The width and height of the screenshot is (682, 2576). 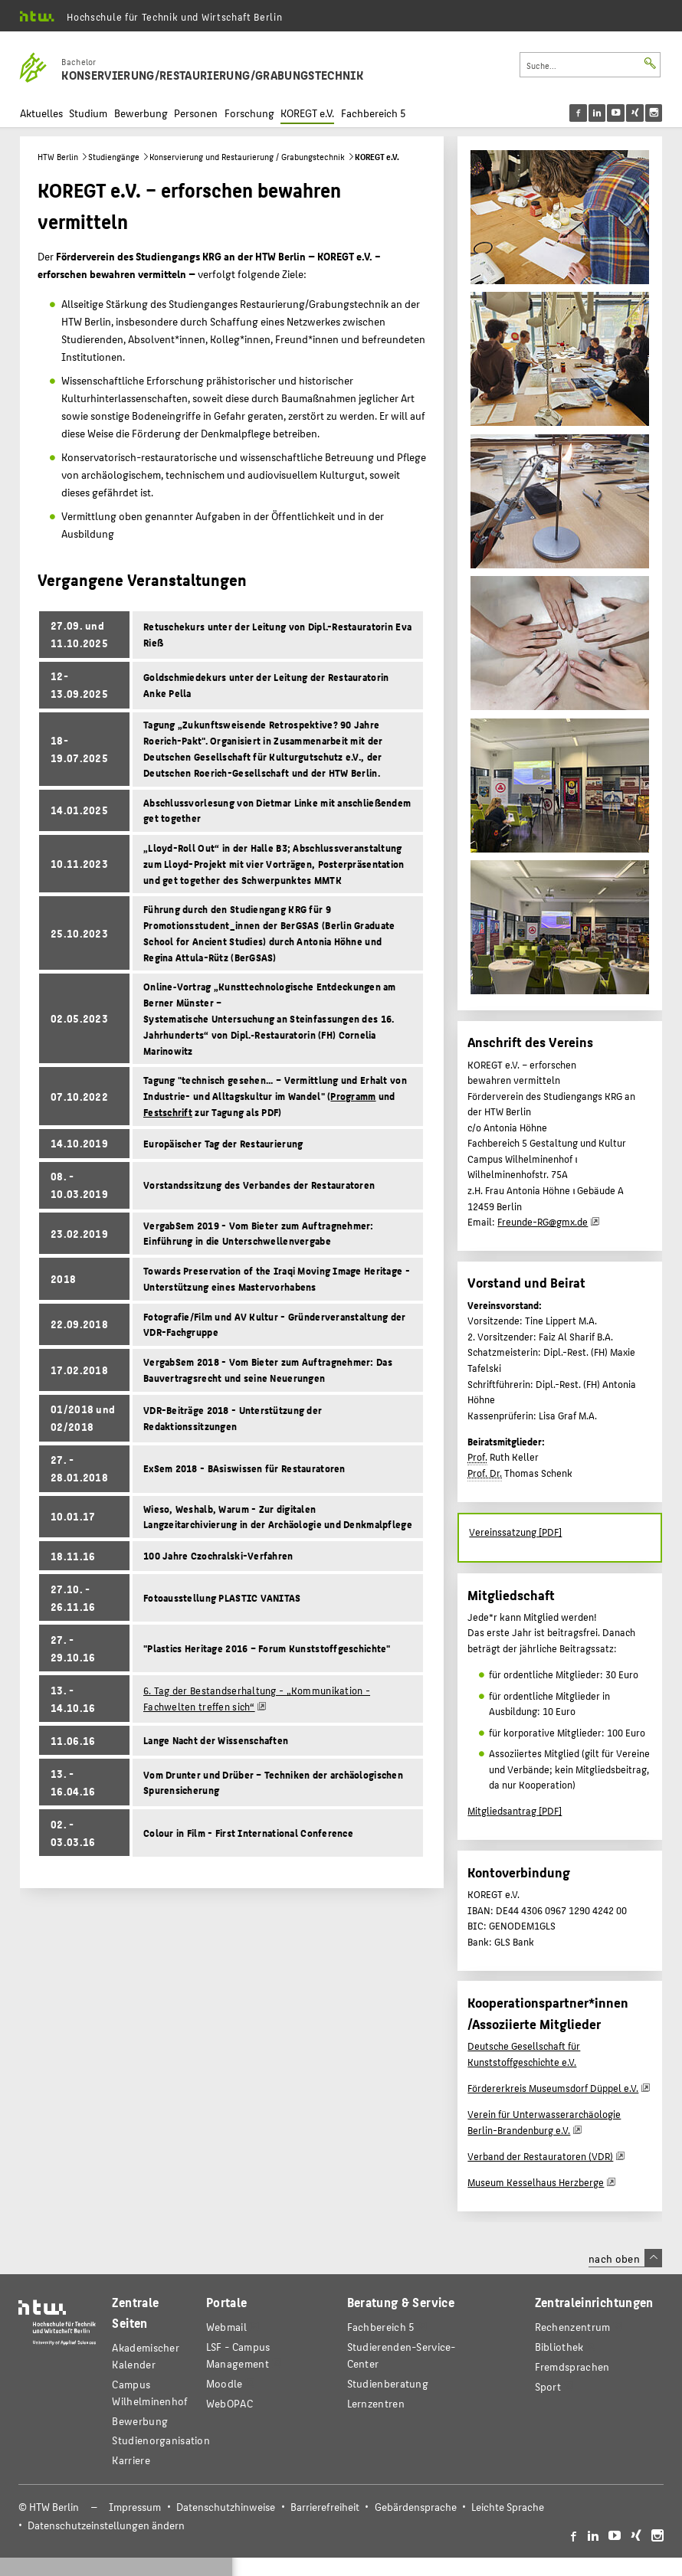 I want to click on Sport, so click(x=548, y=2386).